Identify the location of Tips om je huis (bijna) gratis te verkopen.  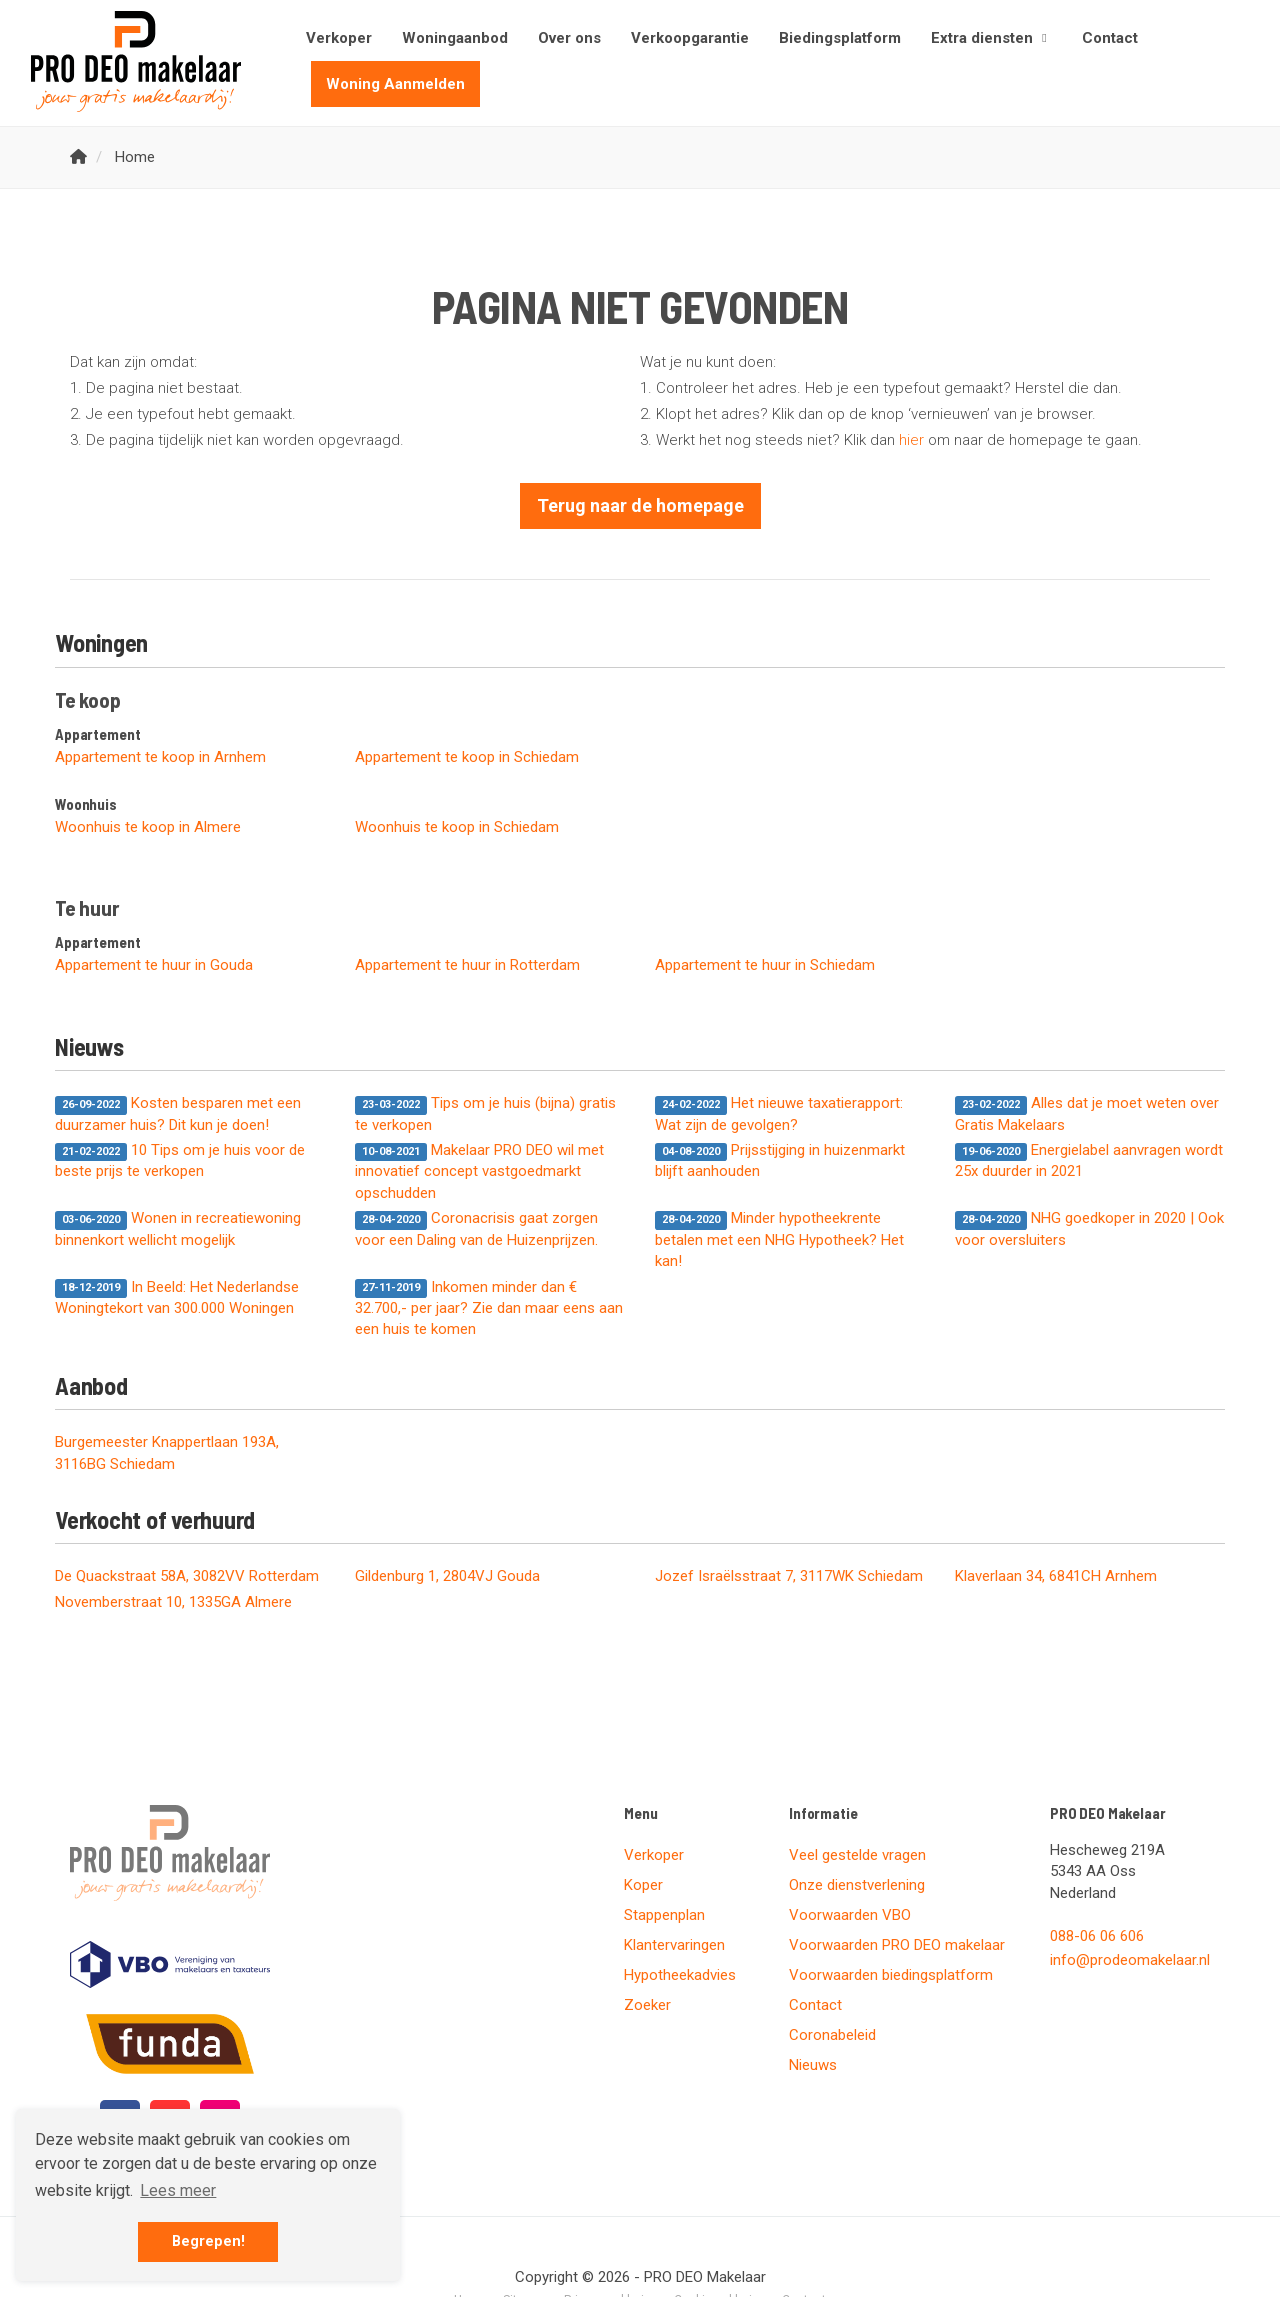
(485, 1113).